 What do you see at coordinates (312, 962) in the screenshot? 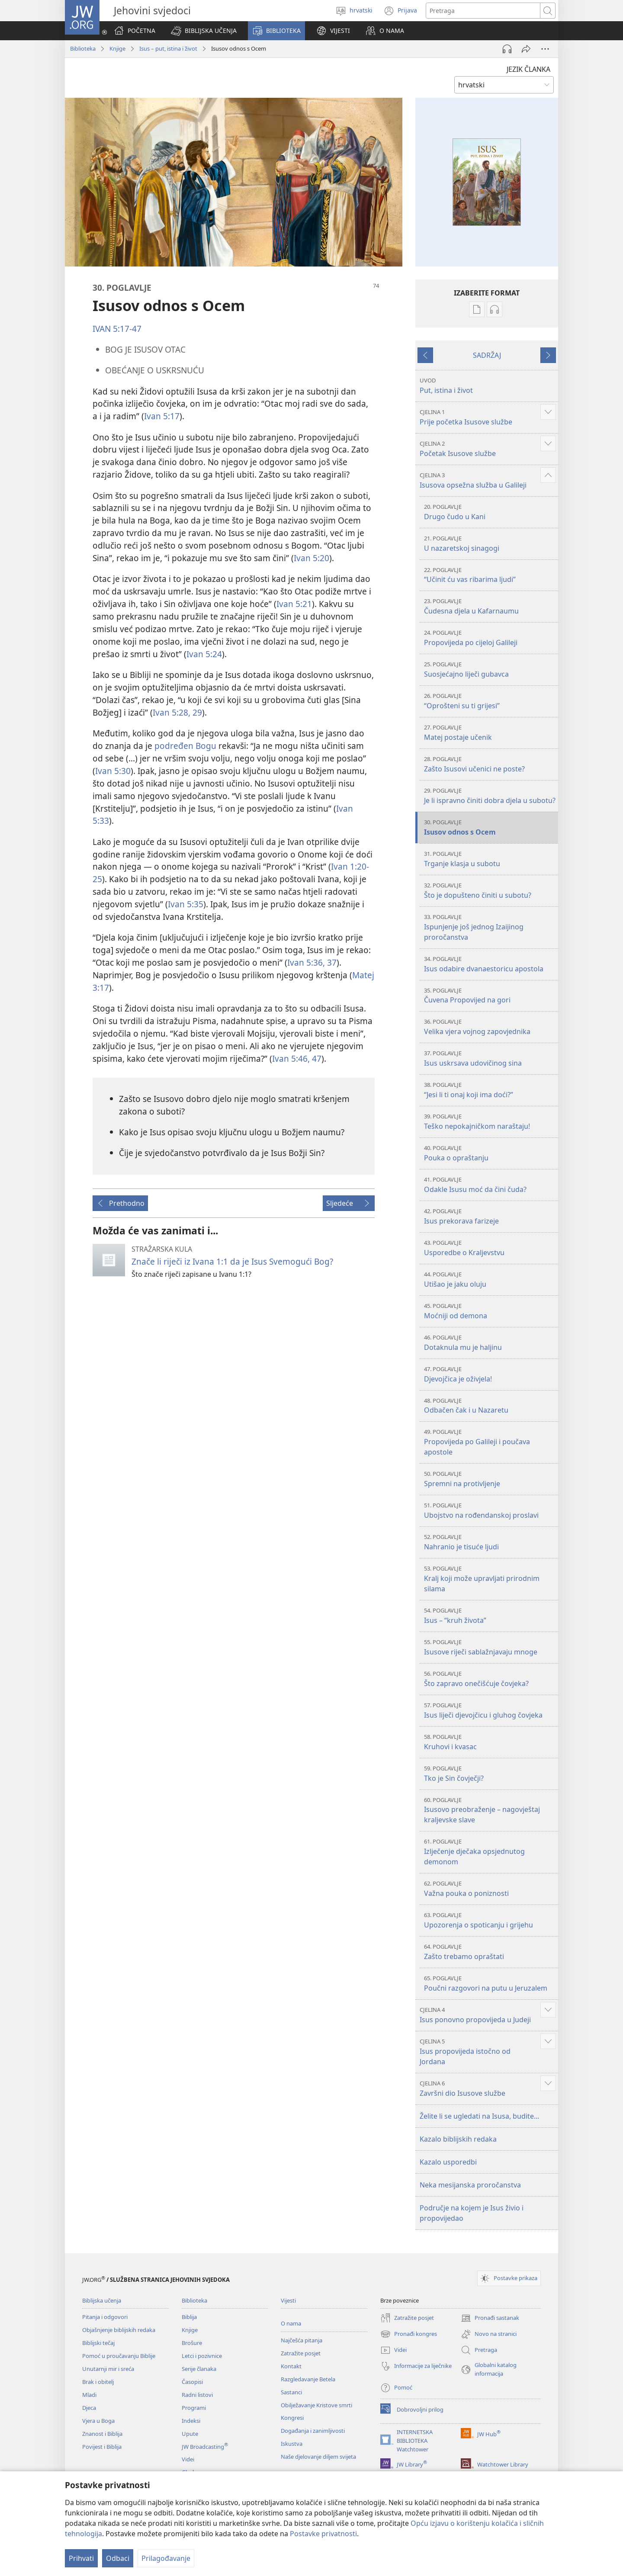
I see `Ivan 5:36, 37` at bounding box center [312, 962].